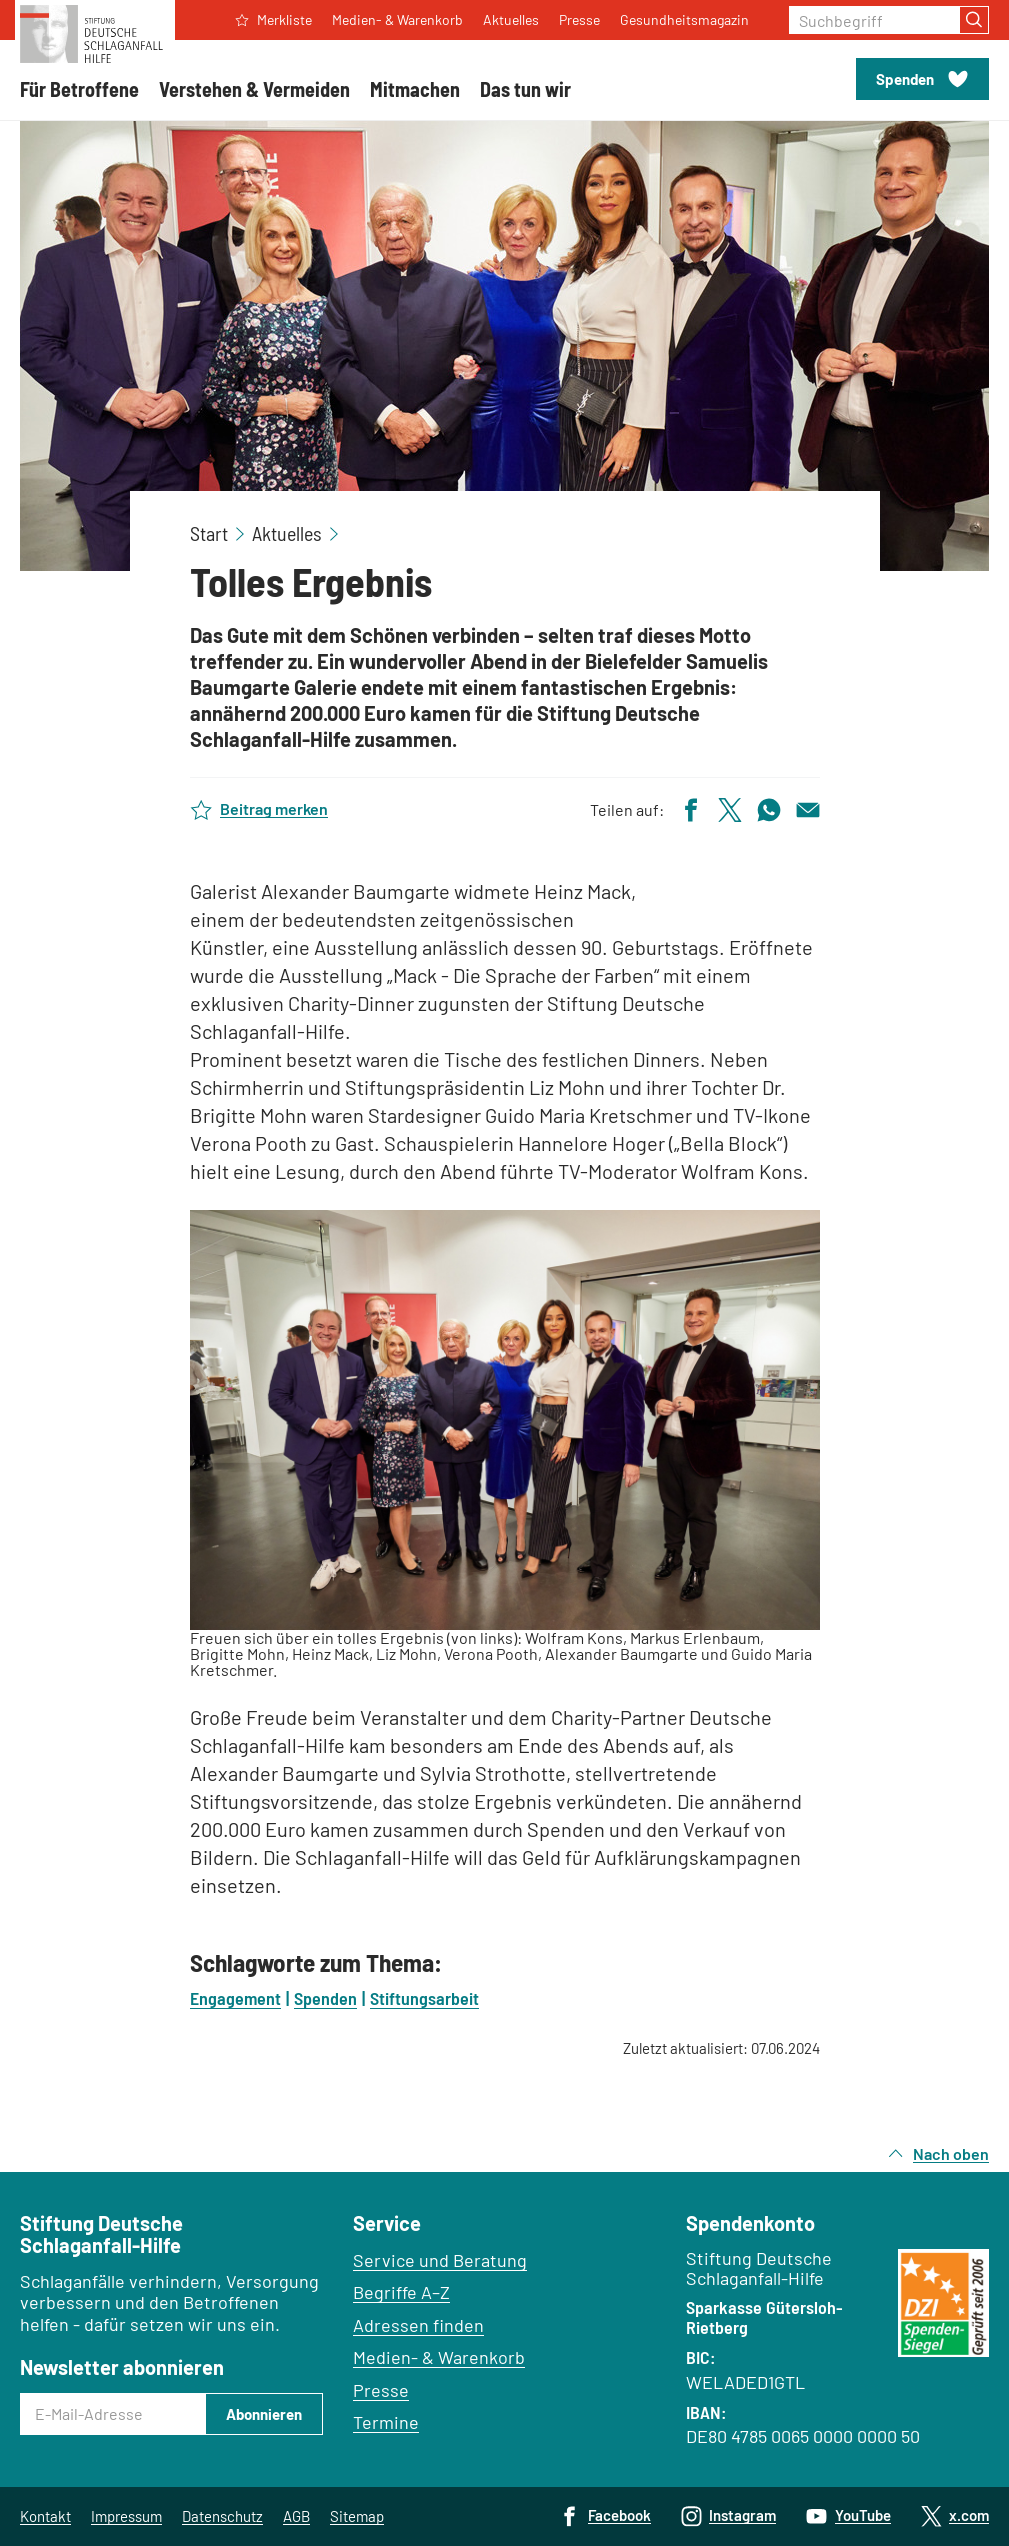 This screenshot has width=1009, height=2546. I want to click on Medien- & Warenkorb, so click(439, 2357).